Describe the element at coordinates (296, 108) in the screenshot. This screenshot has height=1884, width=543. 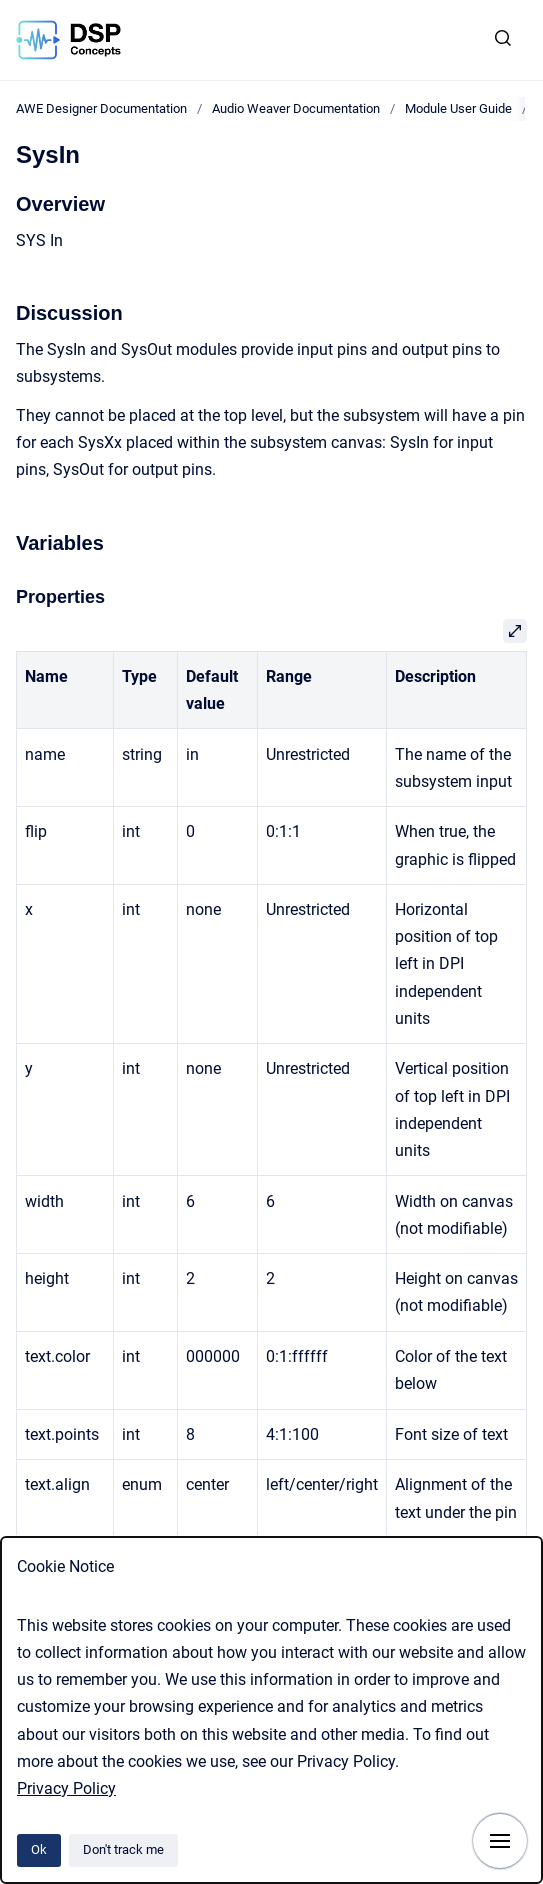
I see `Audio Weaver Documentation` at that location.